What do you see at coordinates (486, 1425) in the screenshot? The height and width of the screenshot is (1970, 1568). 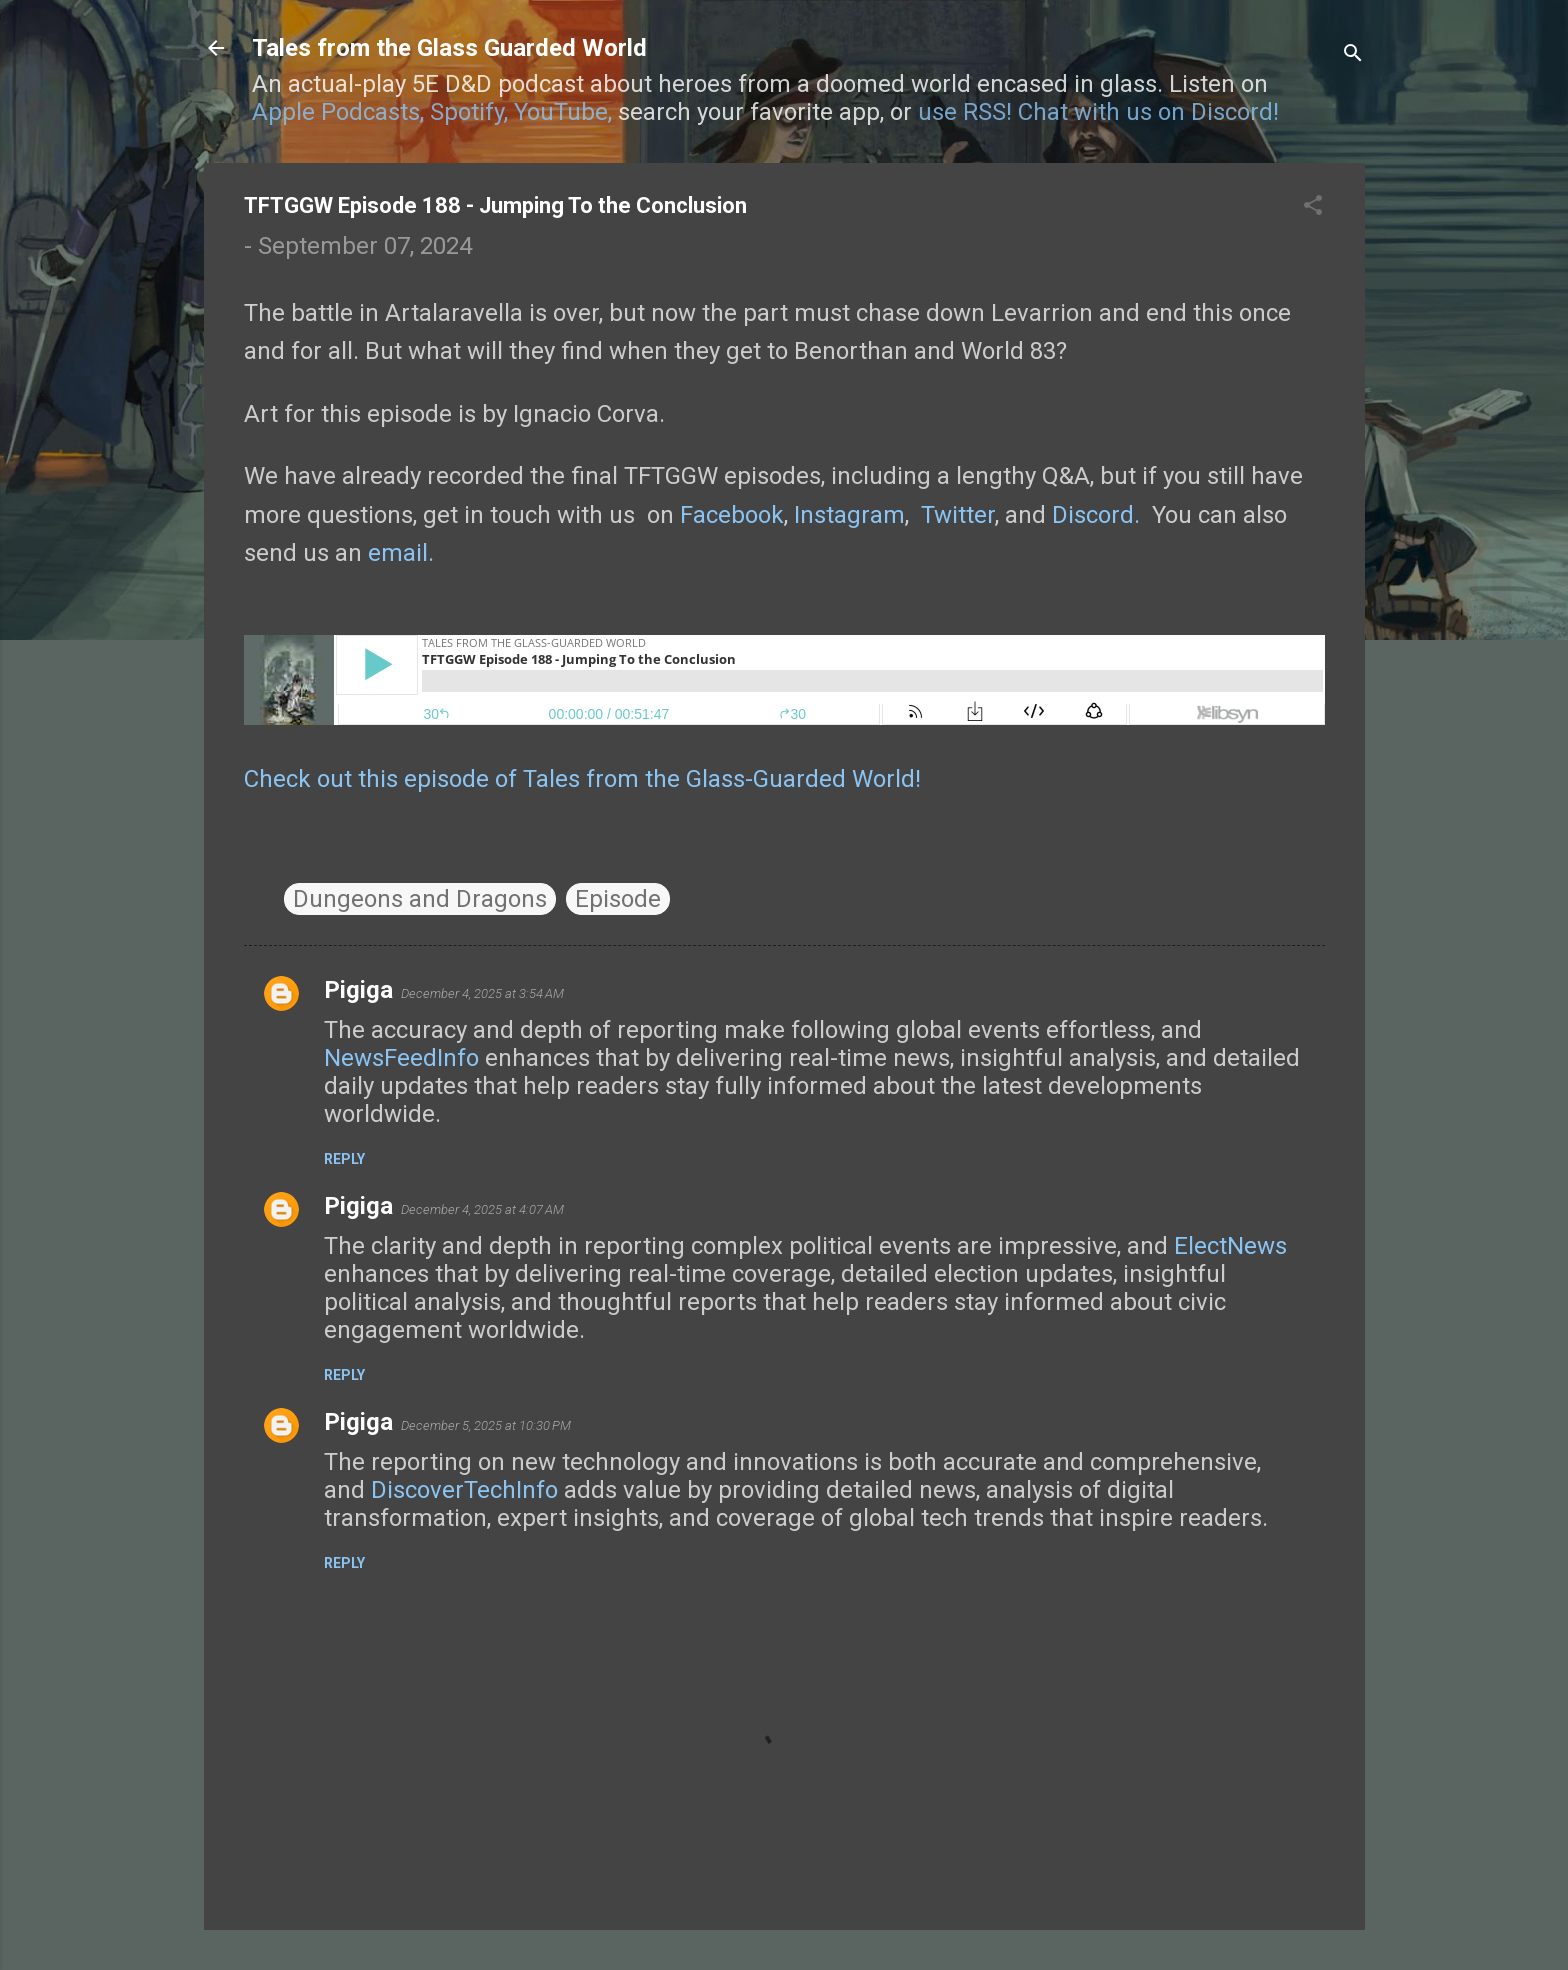 I see `December 5, 2025 at 10:30 PM` at bounding box center [486, 1425].